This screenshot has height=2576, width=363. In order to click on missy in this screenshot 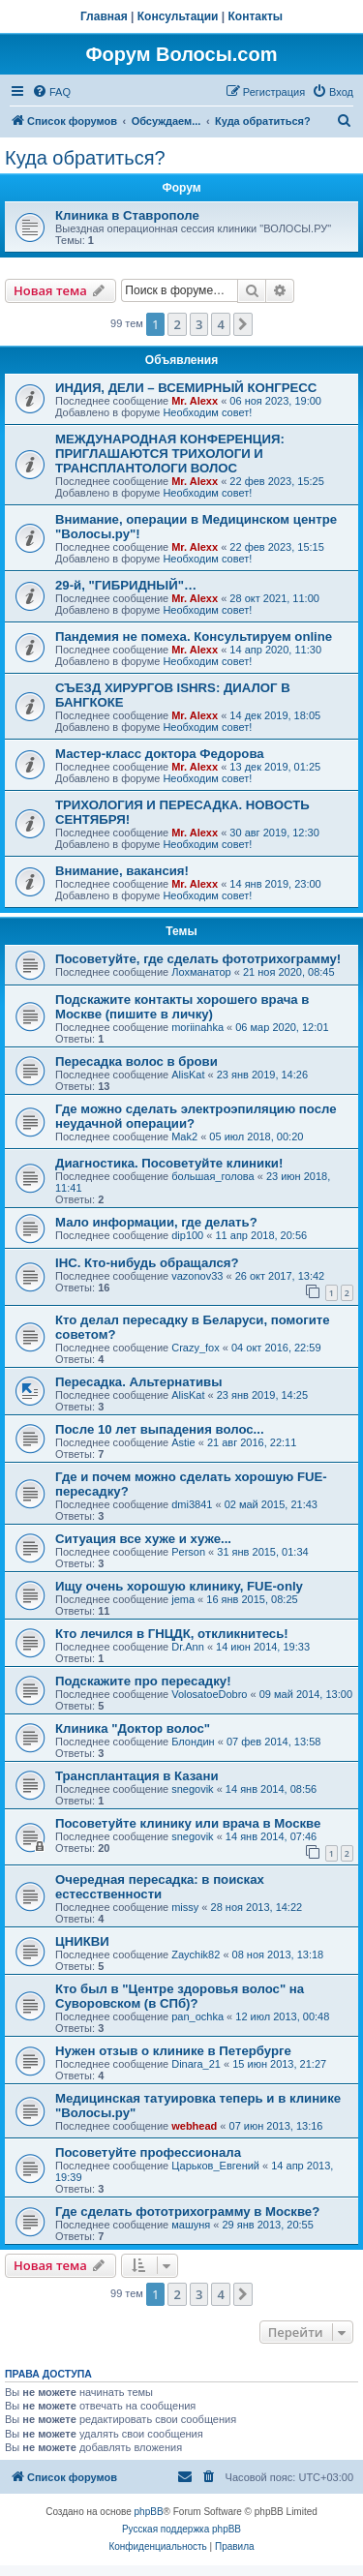, I will do `click(184, 1907)`.